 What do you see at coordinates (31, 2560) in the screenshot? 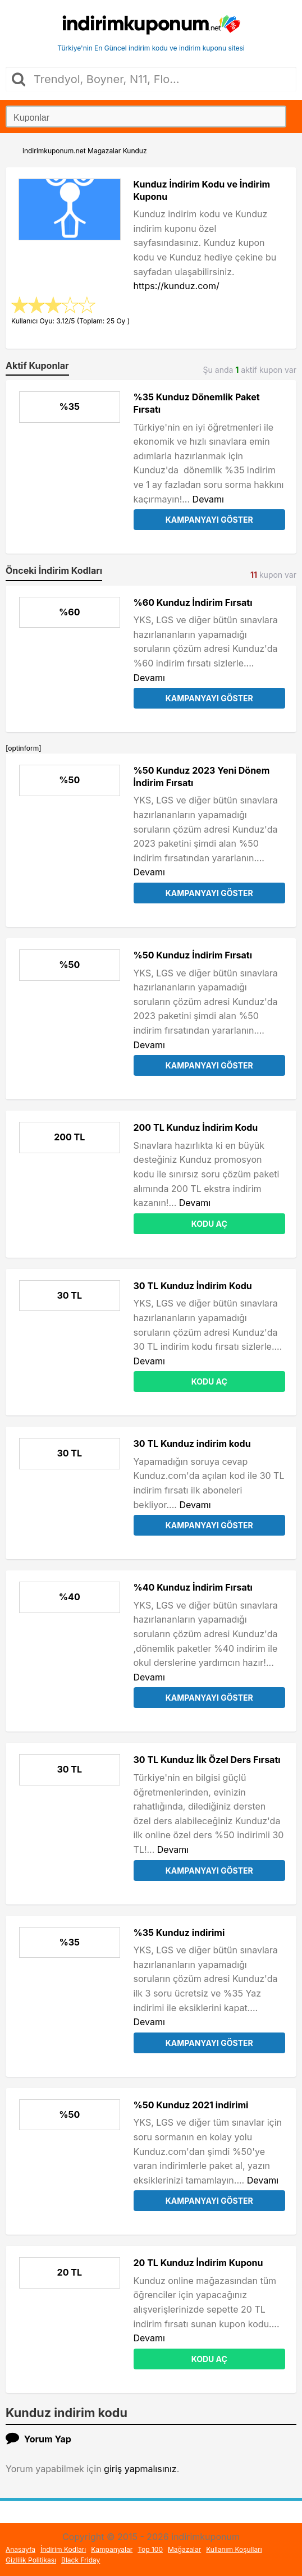
I see `Gizlilik Politikası` at bounding box center [31, 2560].